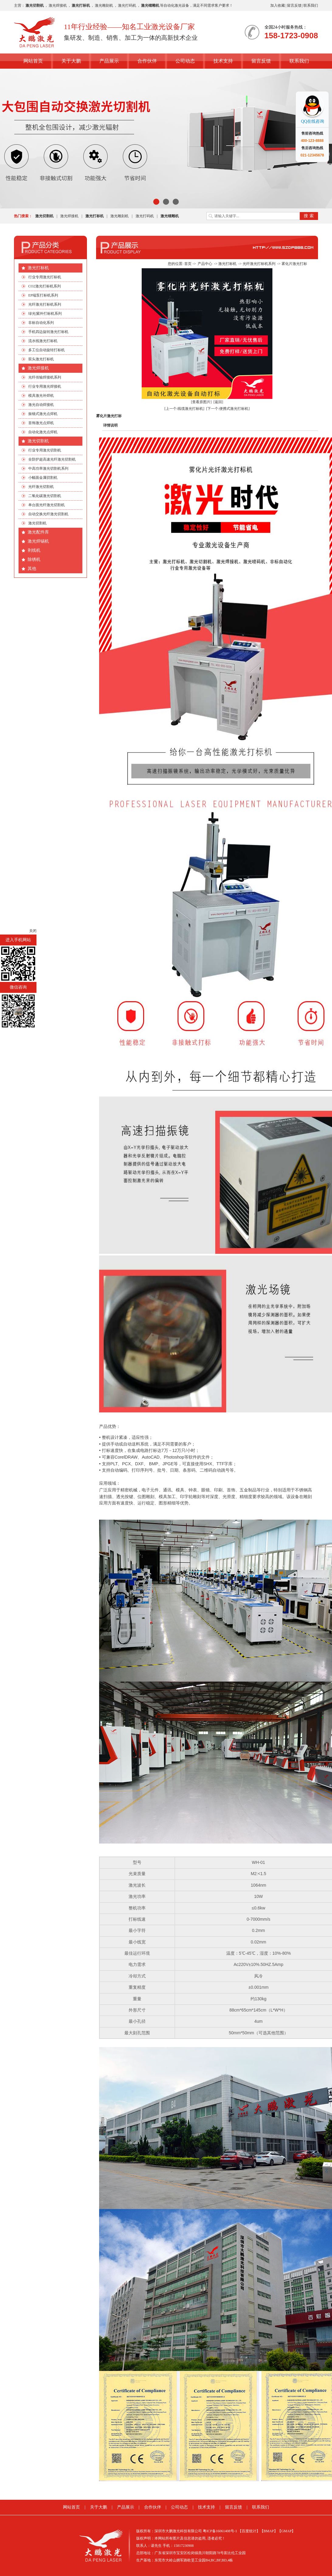 This screenshot has width=332, height=2576. I want to click on 其他, so click(32, 568).